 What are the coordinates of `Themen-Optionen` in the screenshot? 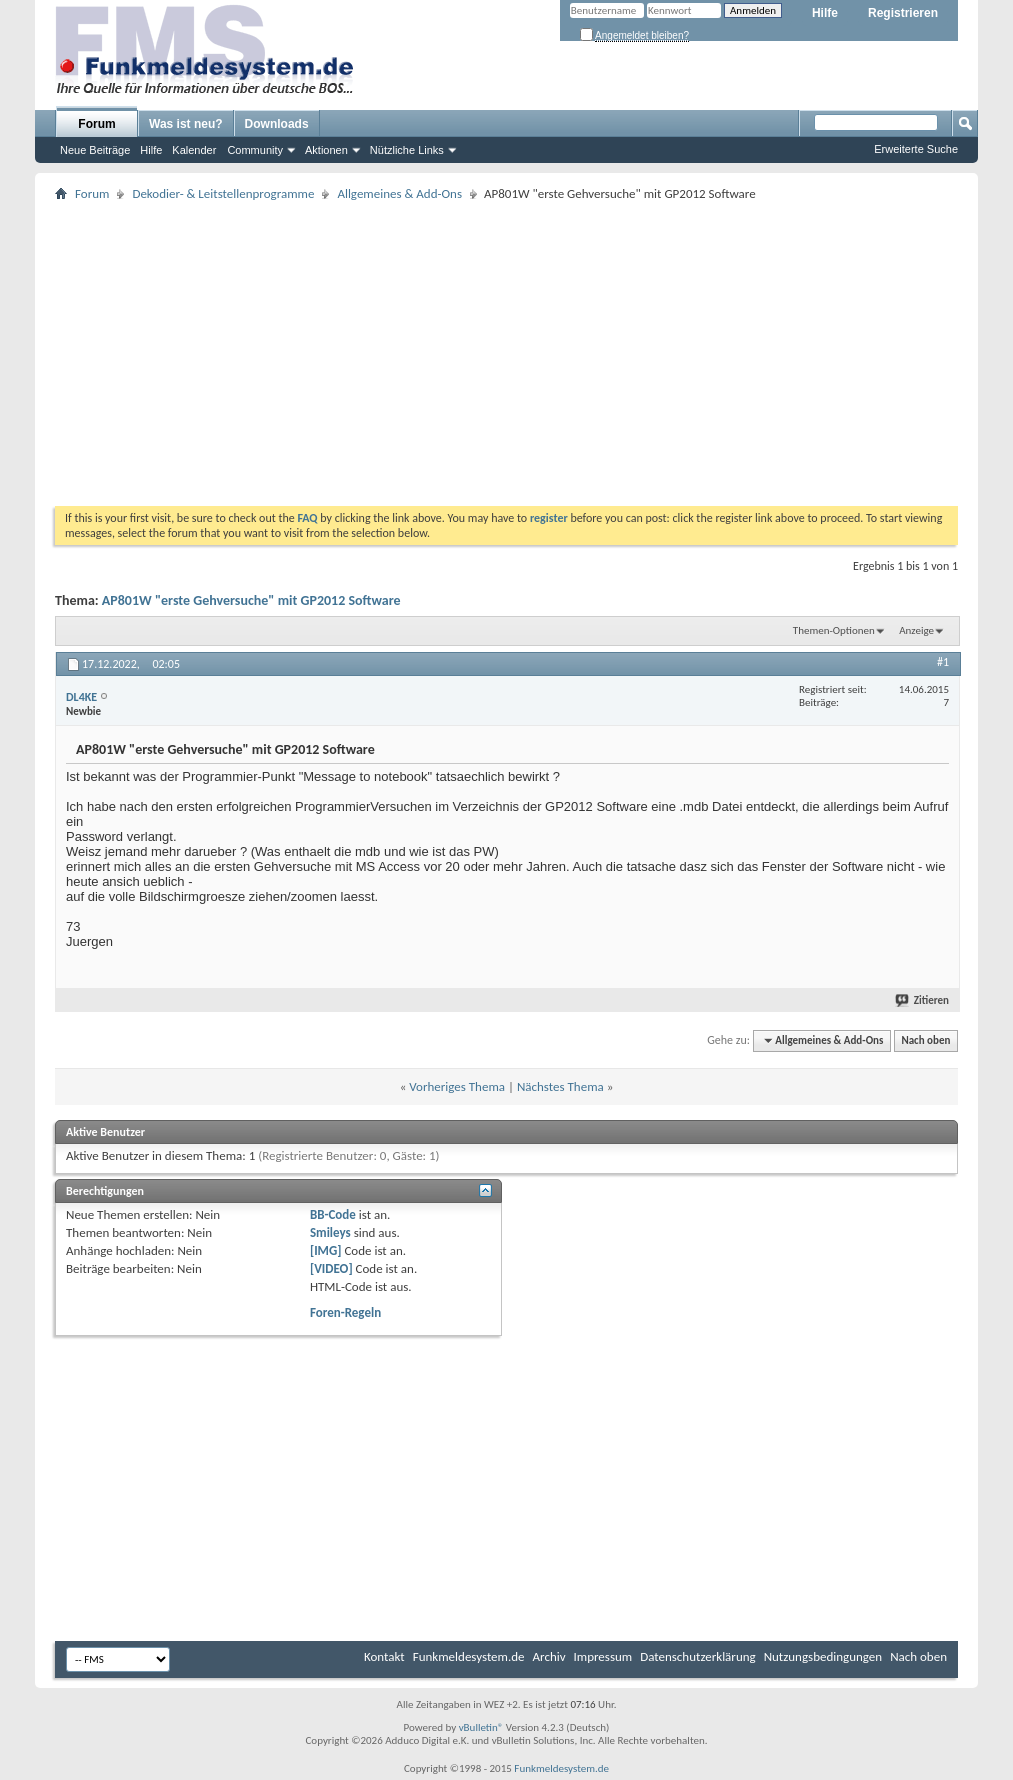 It's located at (834, 630).